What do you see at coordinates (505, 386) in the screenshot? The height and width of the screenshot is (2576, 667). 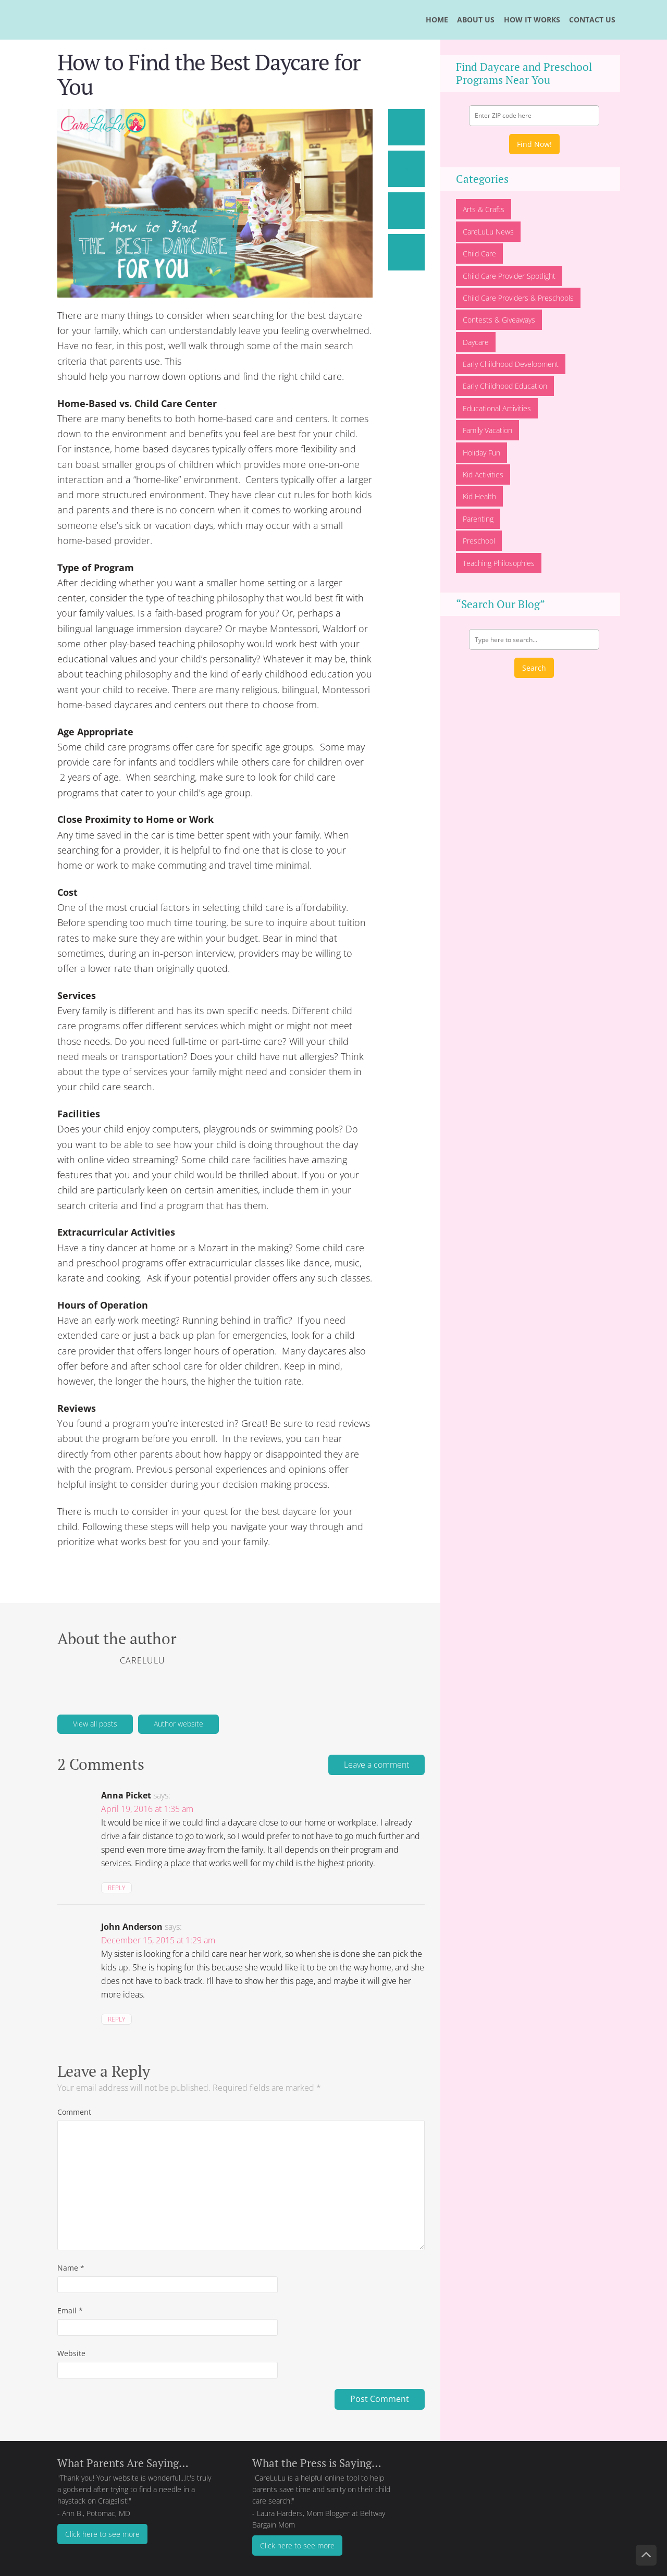 I see `Early Childhood Education` at bounding box center [505, 386].